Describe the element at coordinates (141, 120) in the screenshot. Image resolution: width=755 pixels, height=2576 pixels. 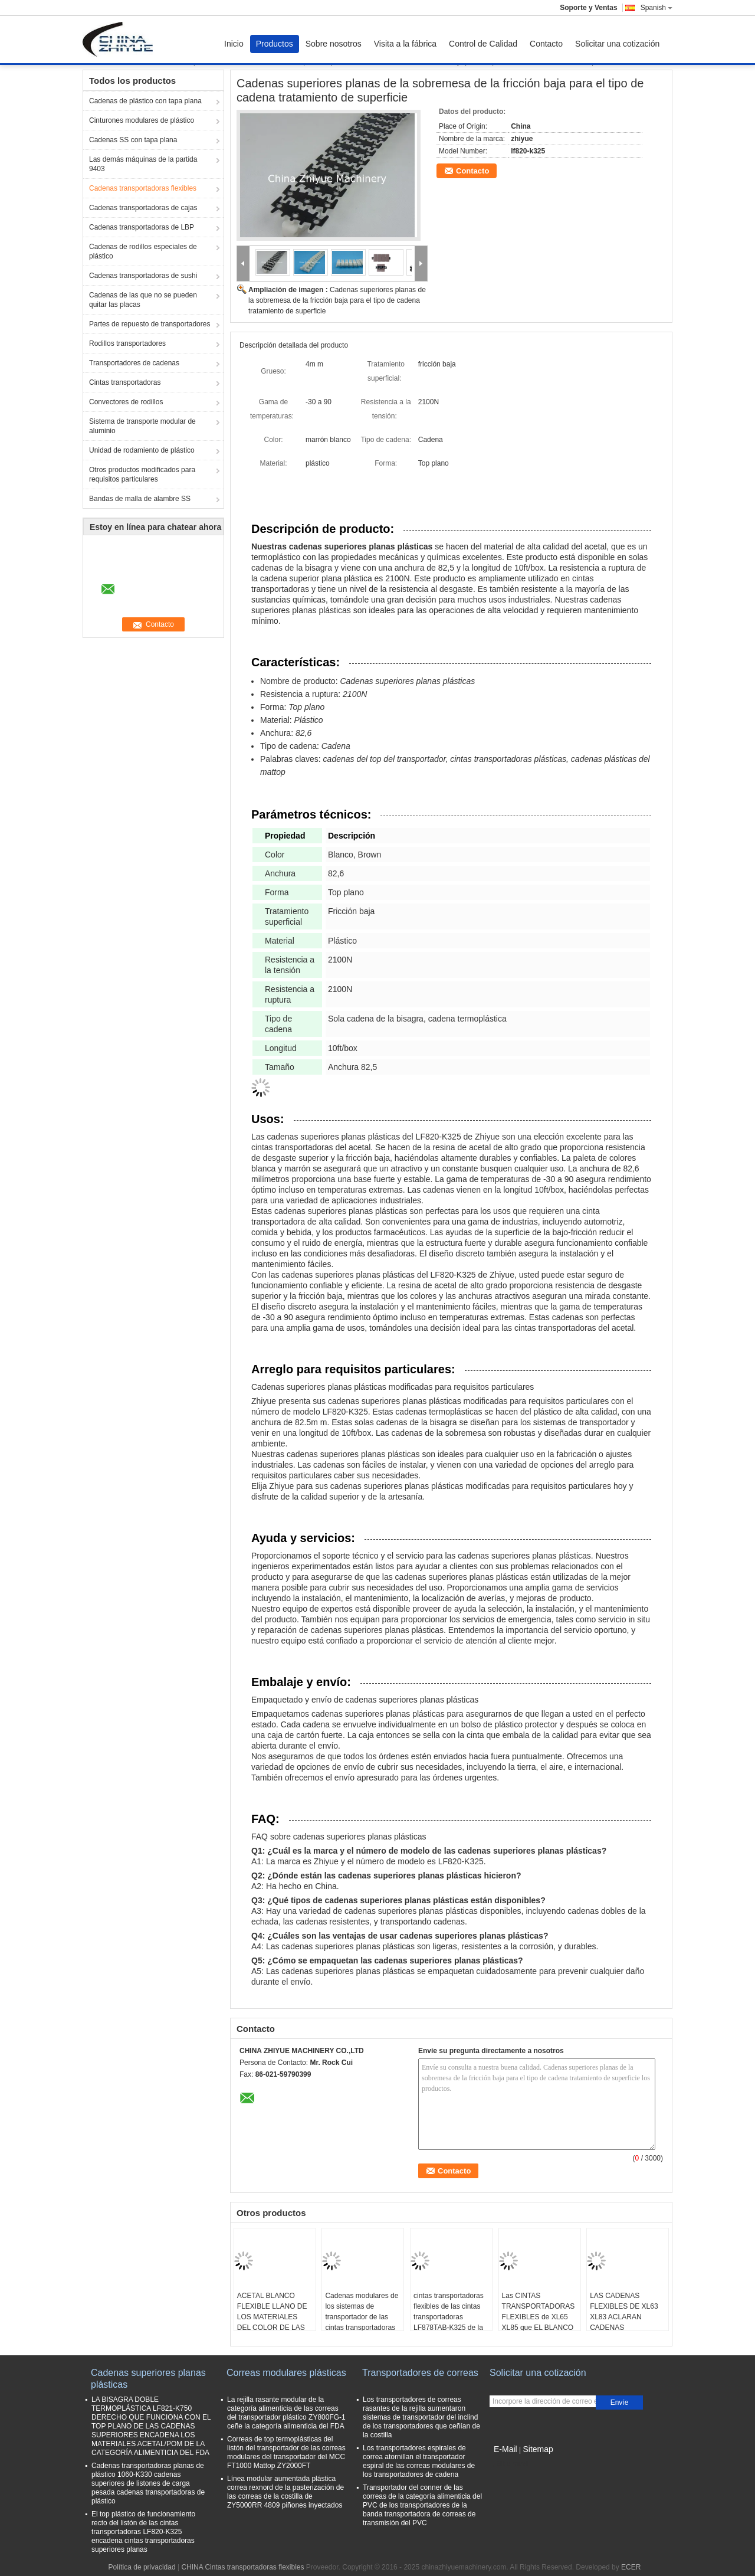
I see `Cinturones modulares de plástico` at that location.